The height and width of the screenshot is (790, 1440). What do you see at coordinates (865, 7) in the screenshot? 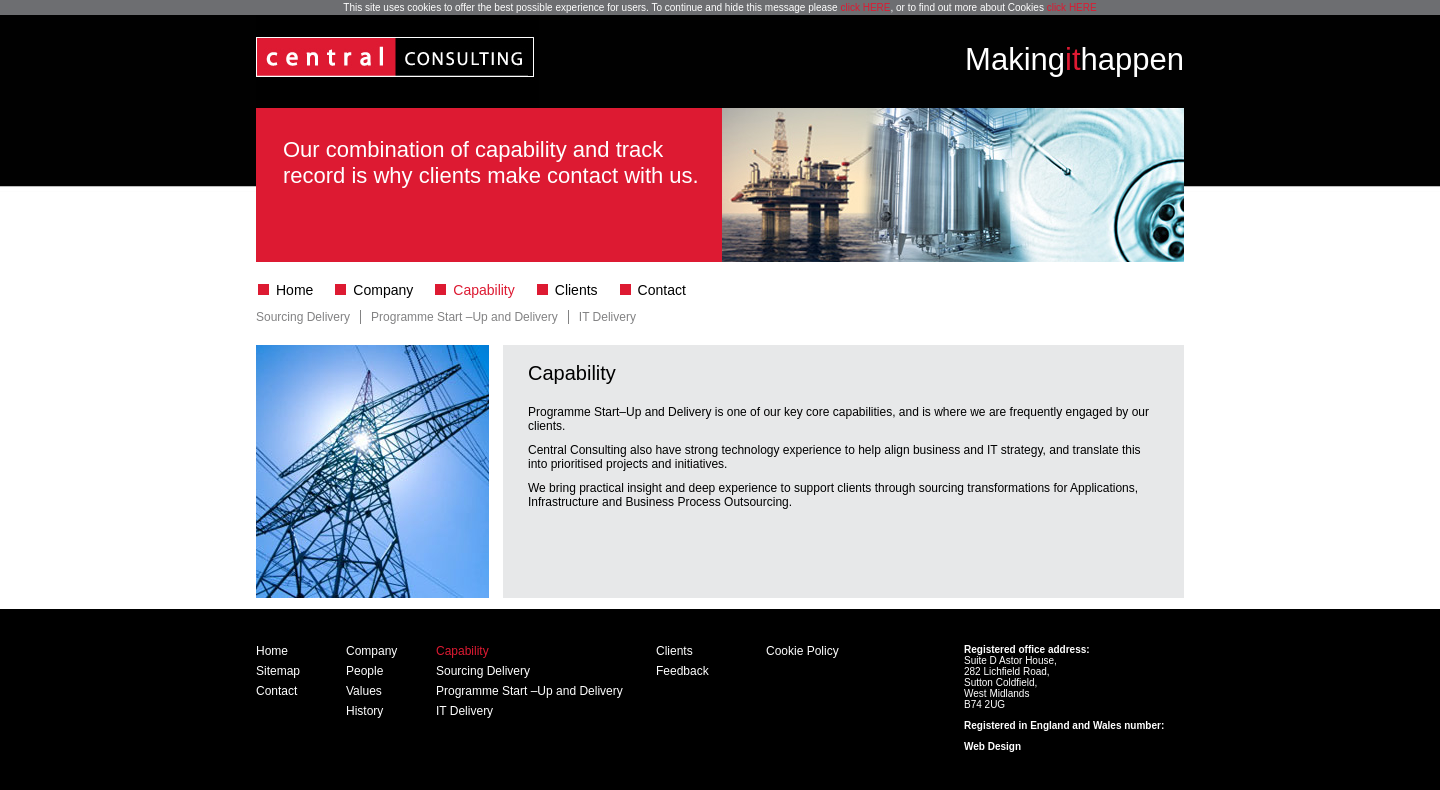
I see `click HERE` at bounding box center [865, 7].